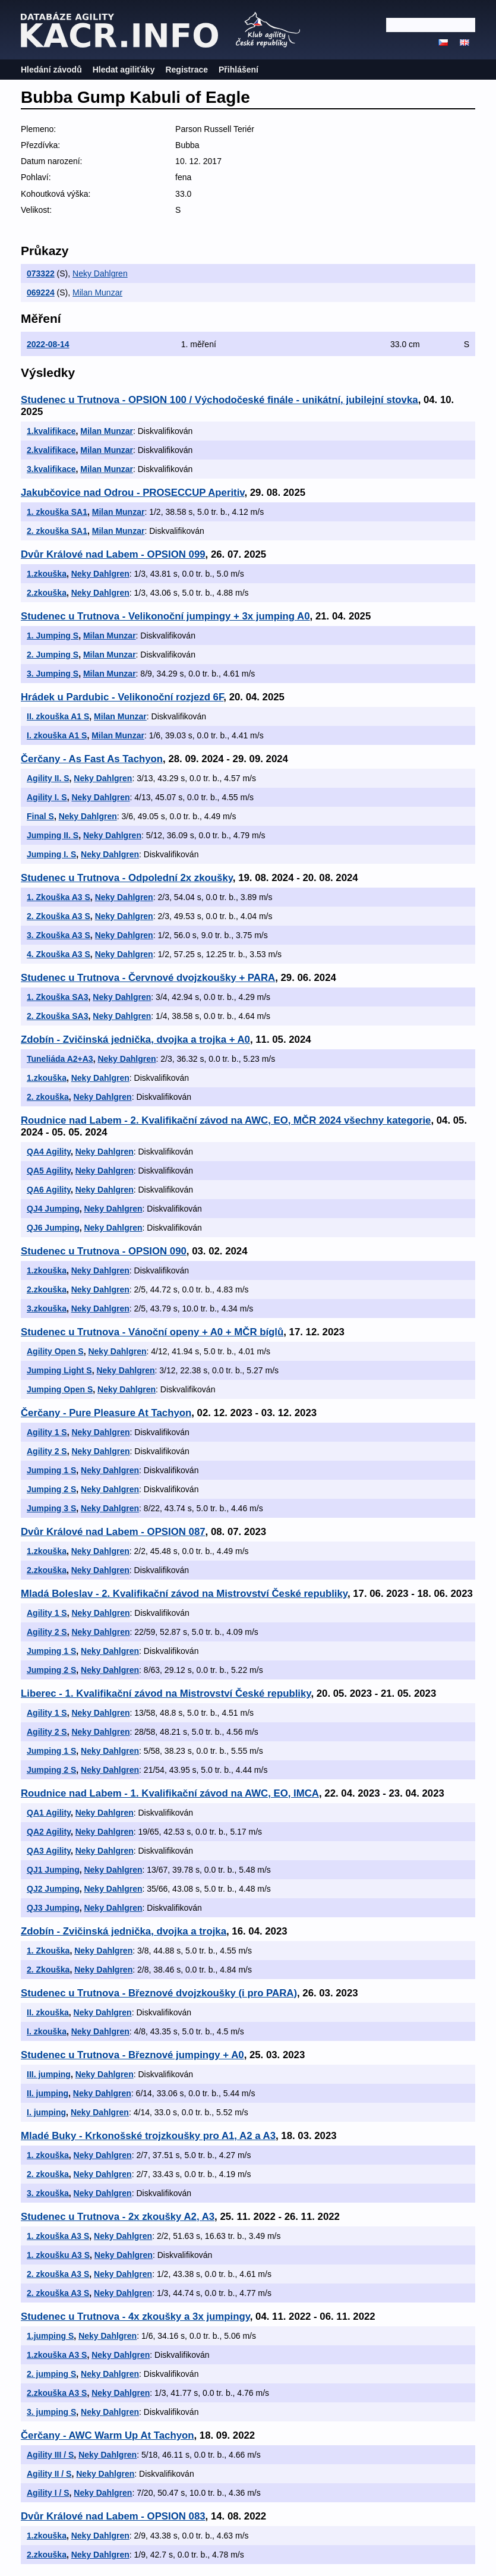  What do you see at coordinates (100, 273) in the screenshot?
I see `Neky Dahlgren` at bounding box center [100, 273].